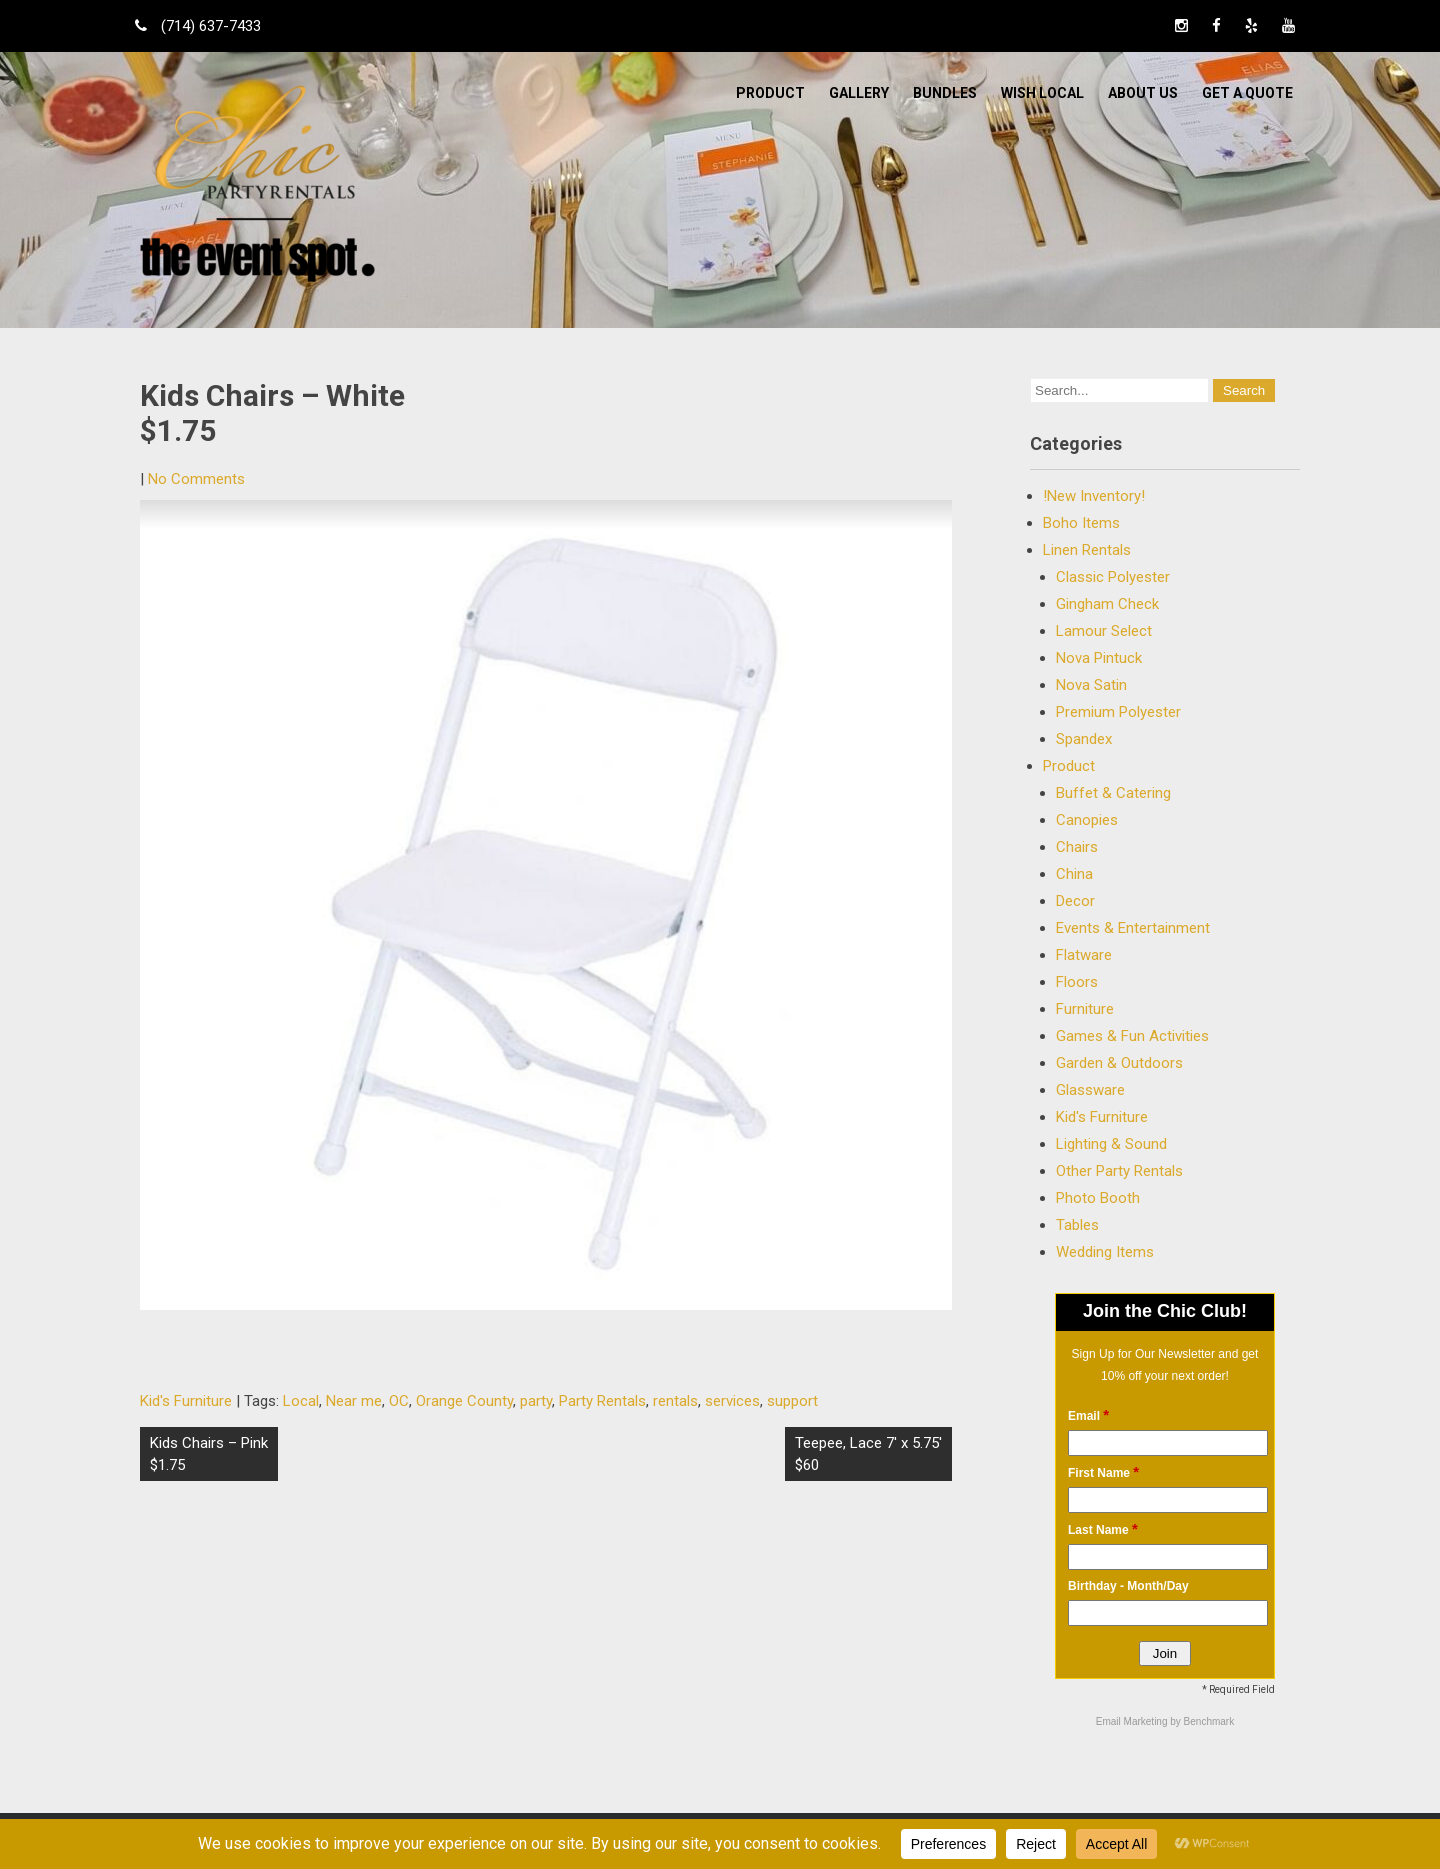 The image size is (1440, 1869). Describe the element at coordinates (1085, 1009) in the screenshot. I see `Furniture` at that location.